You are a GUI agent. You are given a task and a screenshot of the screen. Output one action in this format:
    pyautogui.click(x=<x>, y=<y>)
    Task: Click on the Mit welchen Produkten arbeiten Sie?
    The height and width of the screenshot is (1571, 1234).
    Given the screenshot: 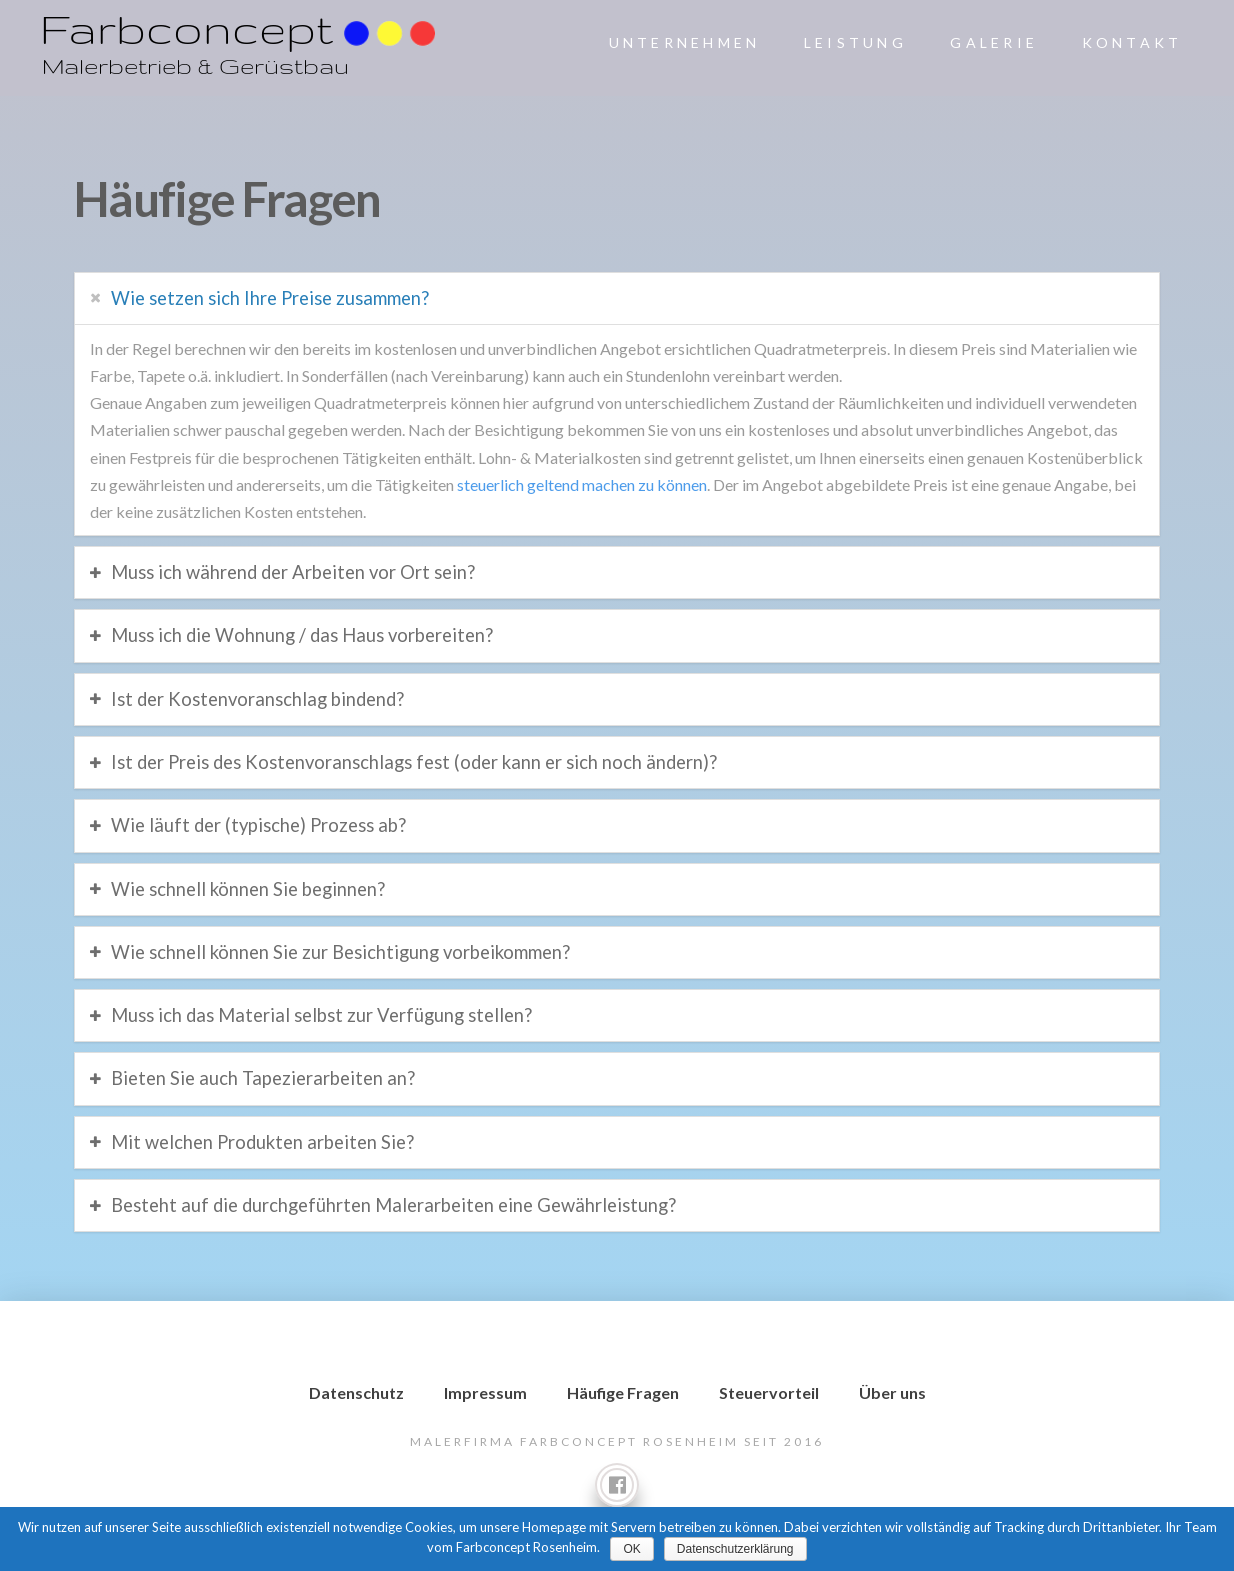 What is the action you would take?
    pyautogui.click(x=262, y=1142)
    